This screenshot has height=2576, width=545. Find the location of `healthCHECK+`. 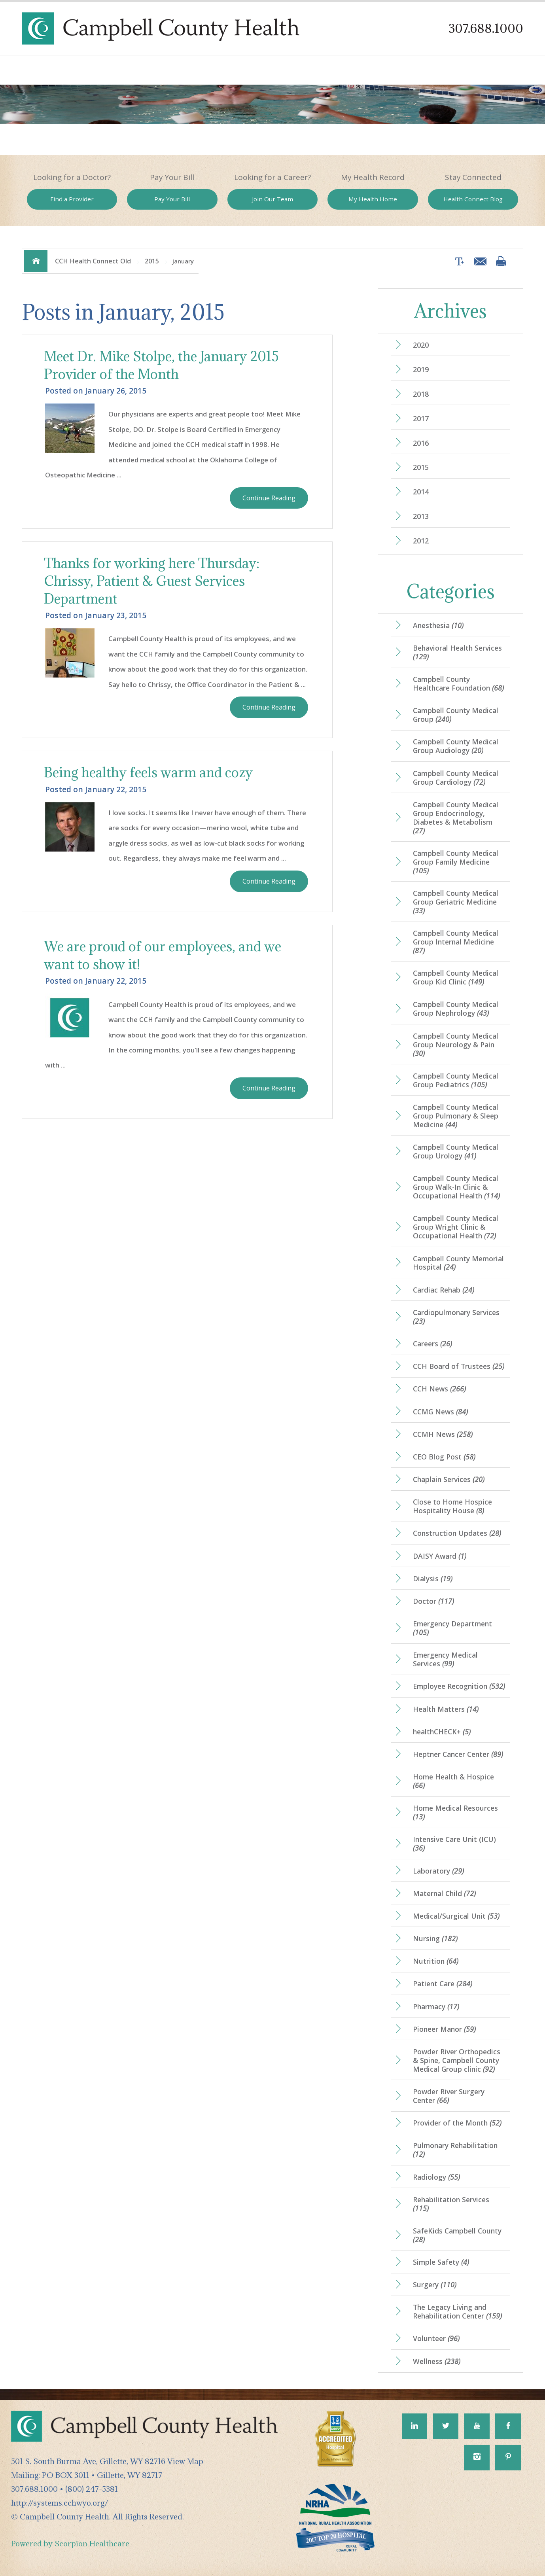

healthCHECK+ is located at coordinates (442, 1731).